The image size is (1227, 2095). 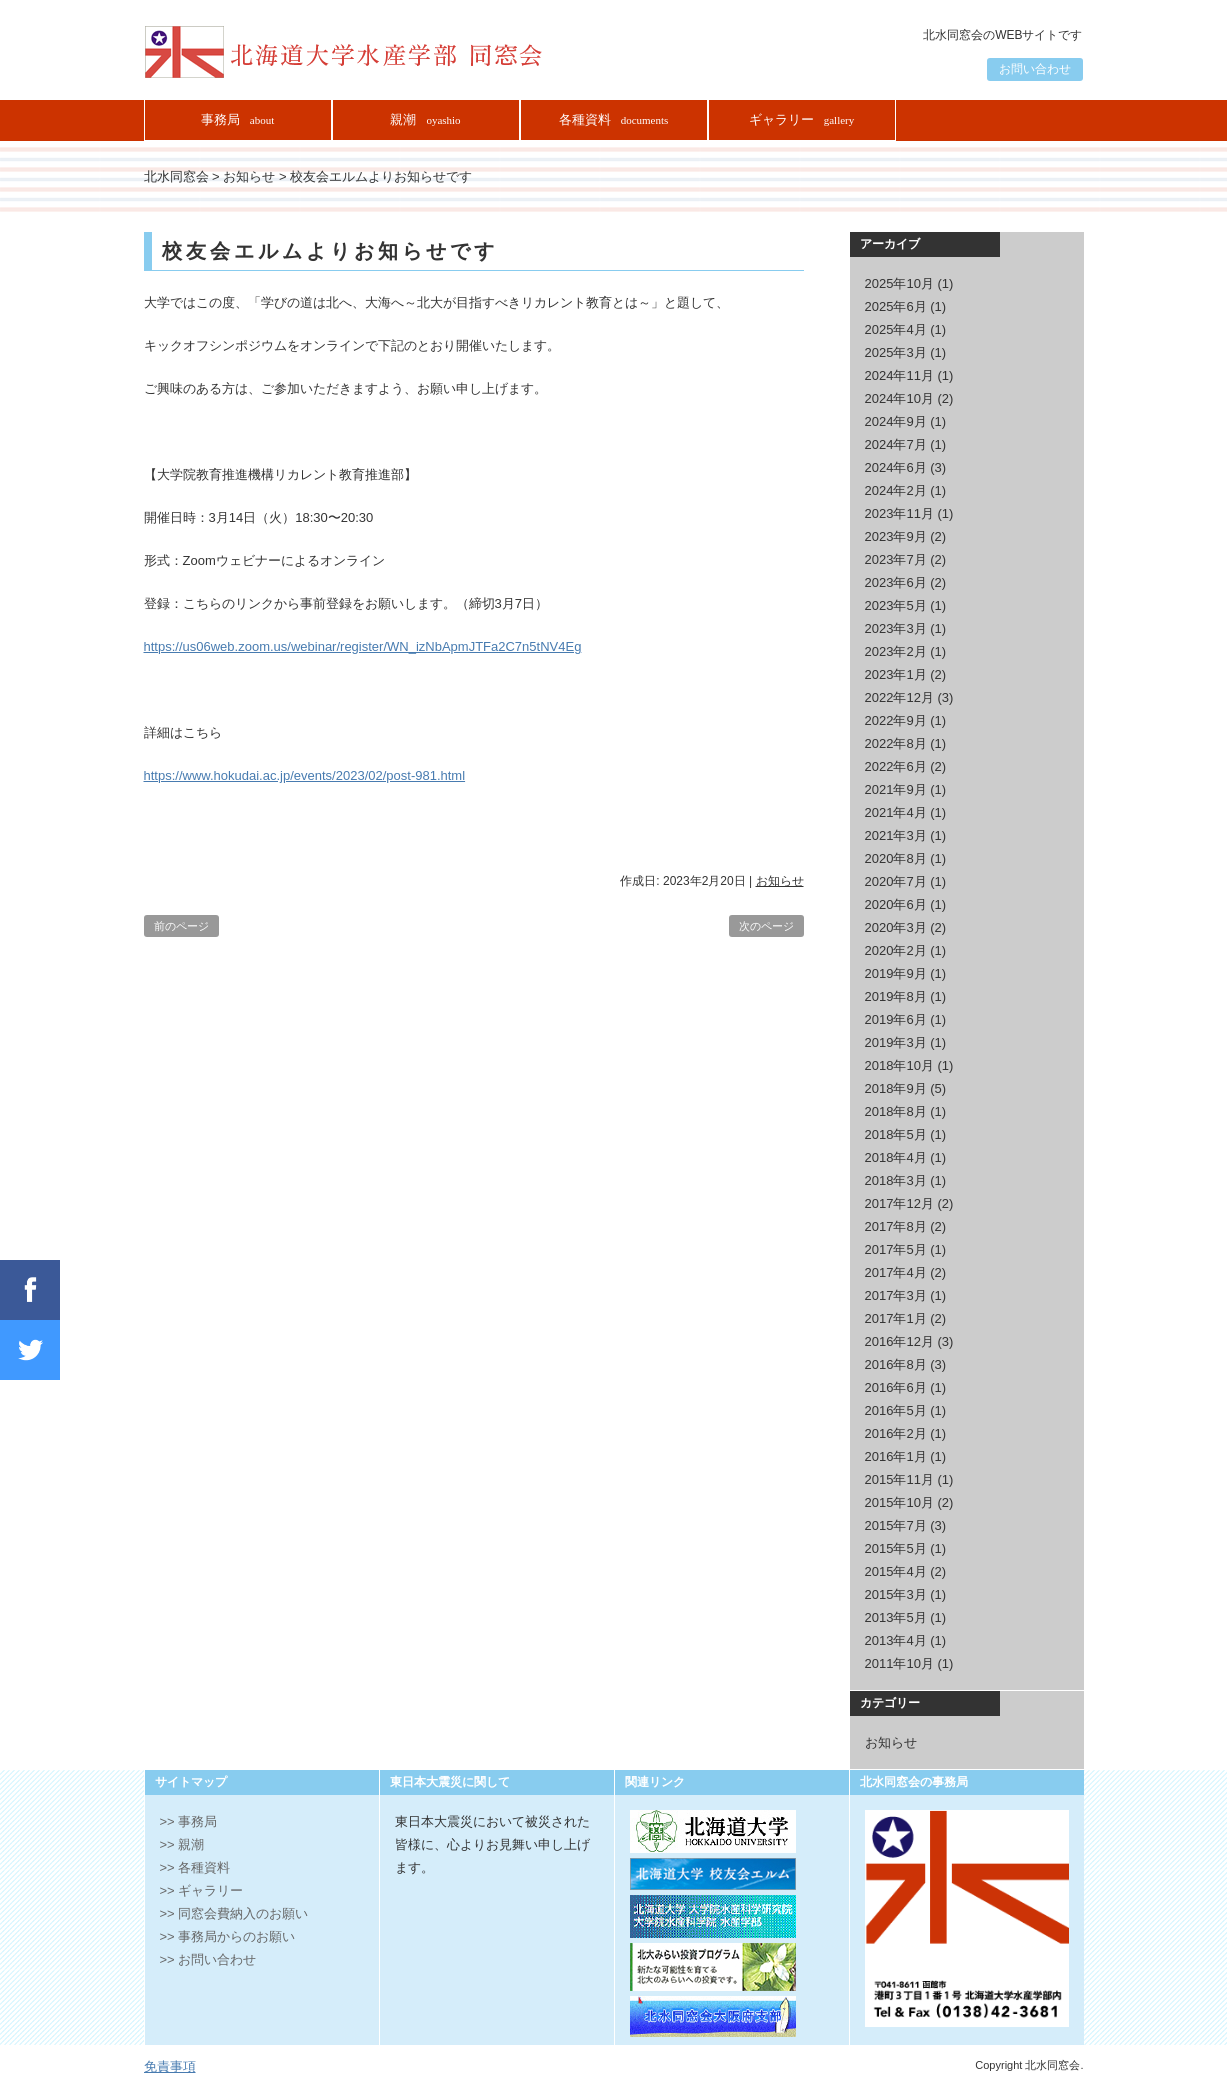 What do you see at coordinates (896, 1617) in the screenshot?
I see `2013年5月` at bounding box center [896, 1617].